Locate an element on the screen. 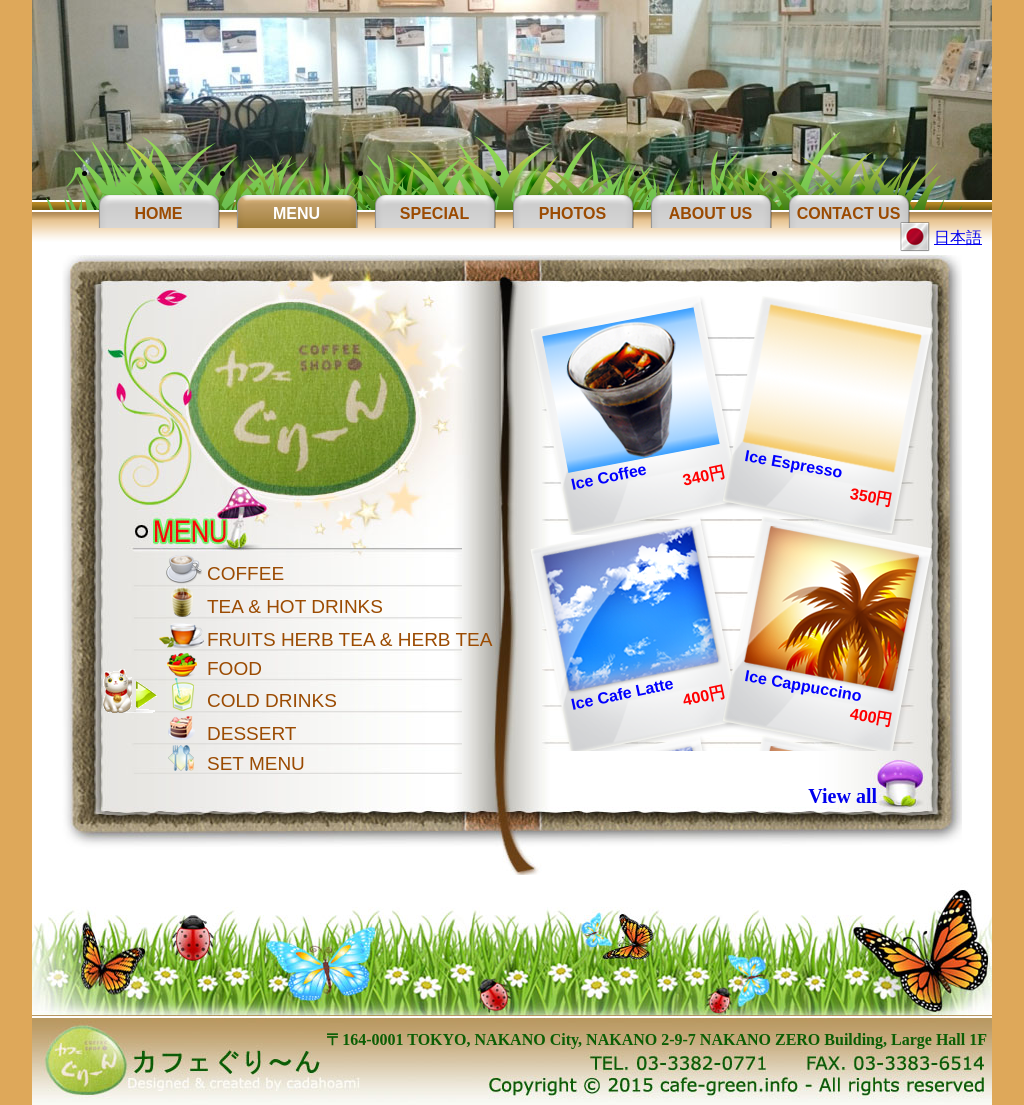 The height and width of the screenshot is (1105, 1024). FRUITS HERB TEA & HERB TEA is located at coordinates (349, 639).